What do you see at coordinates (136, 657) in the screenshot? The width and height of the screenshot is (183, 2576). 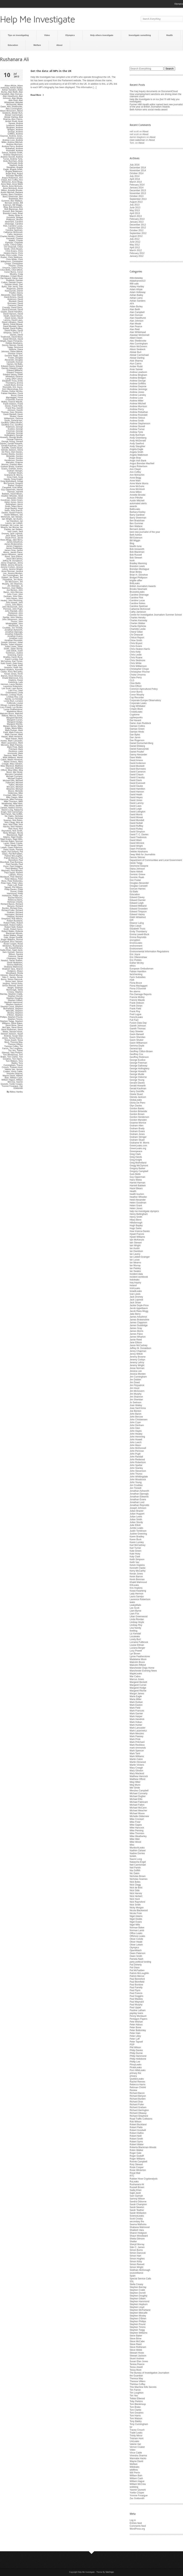 I see `Chris Ruane` at bounding box center [136, 657].